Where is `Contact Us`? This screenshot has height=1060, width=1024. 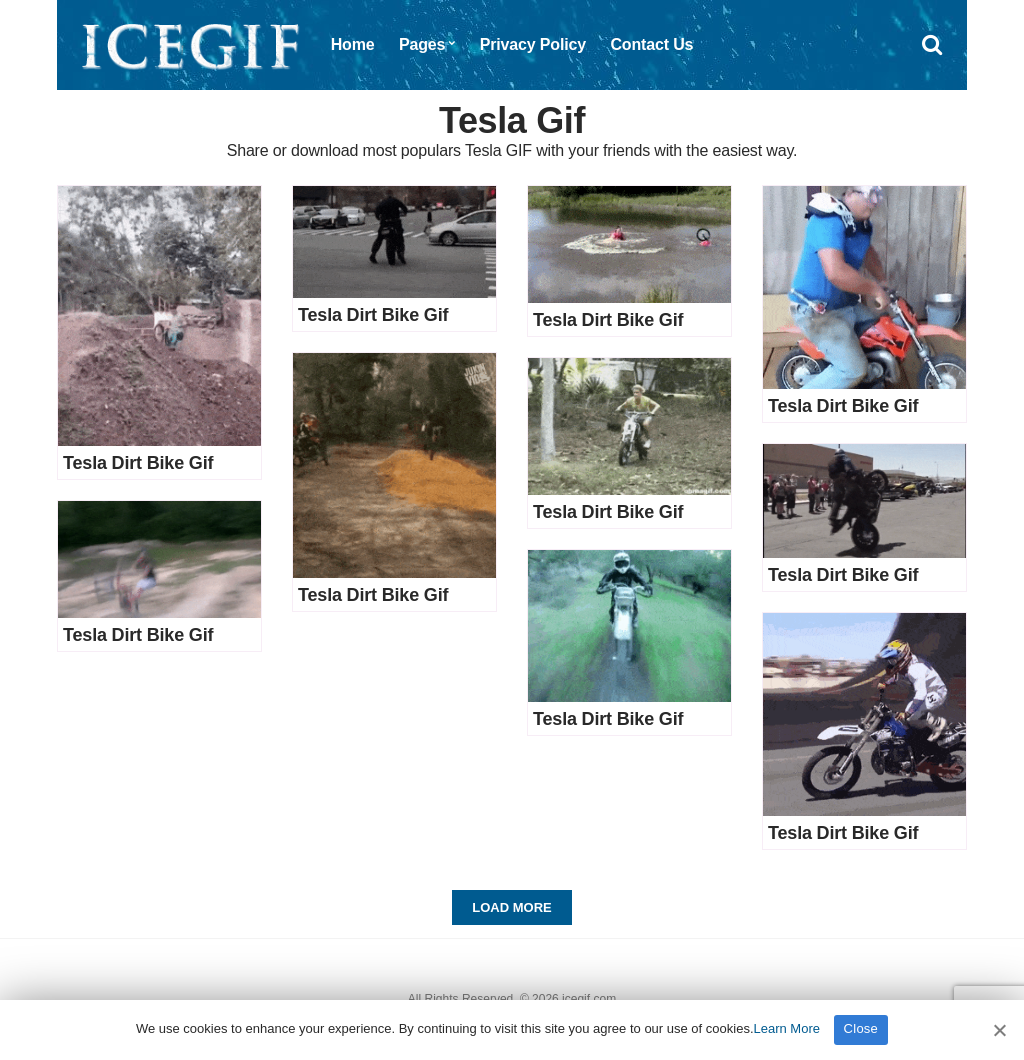
Contact Us is located at coordinates (651, 44).